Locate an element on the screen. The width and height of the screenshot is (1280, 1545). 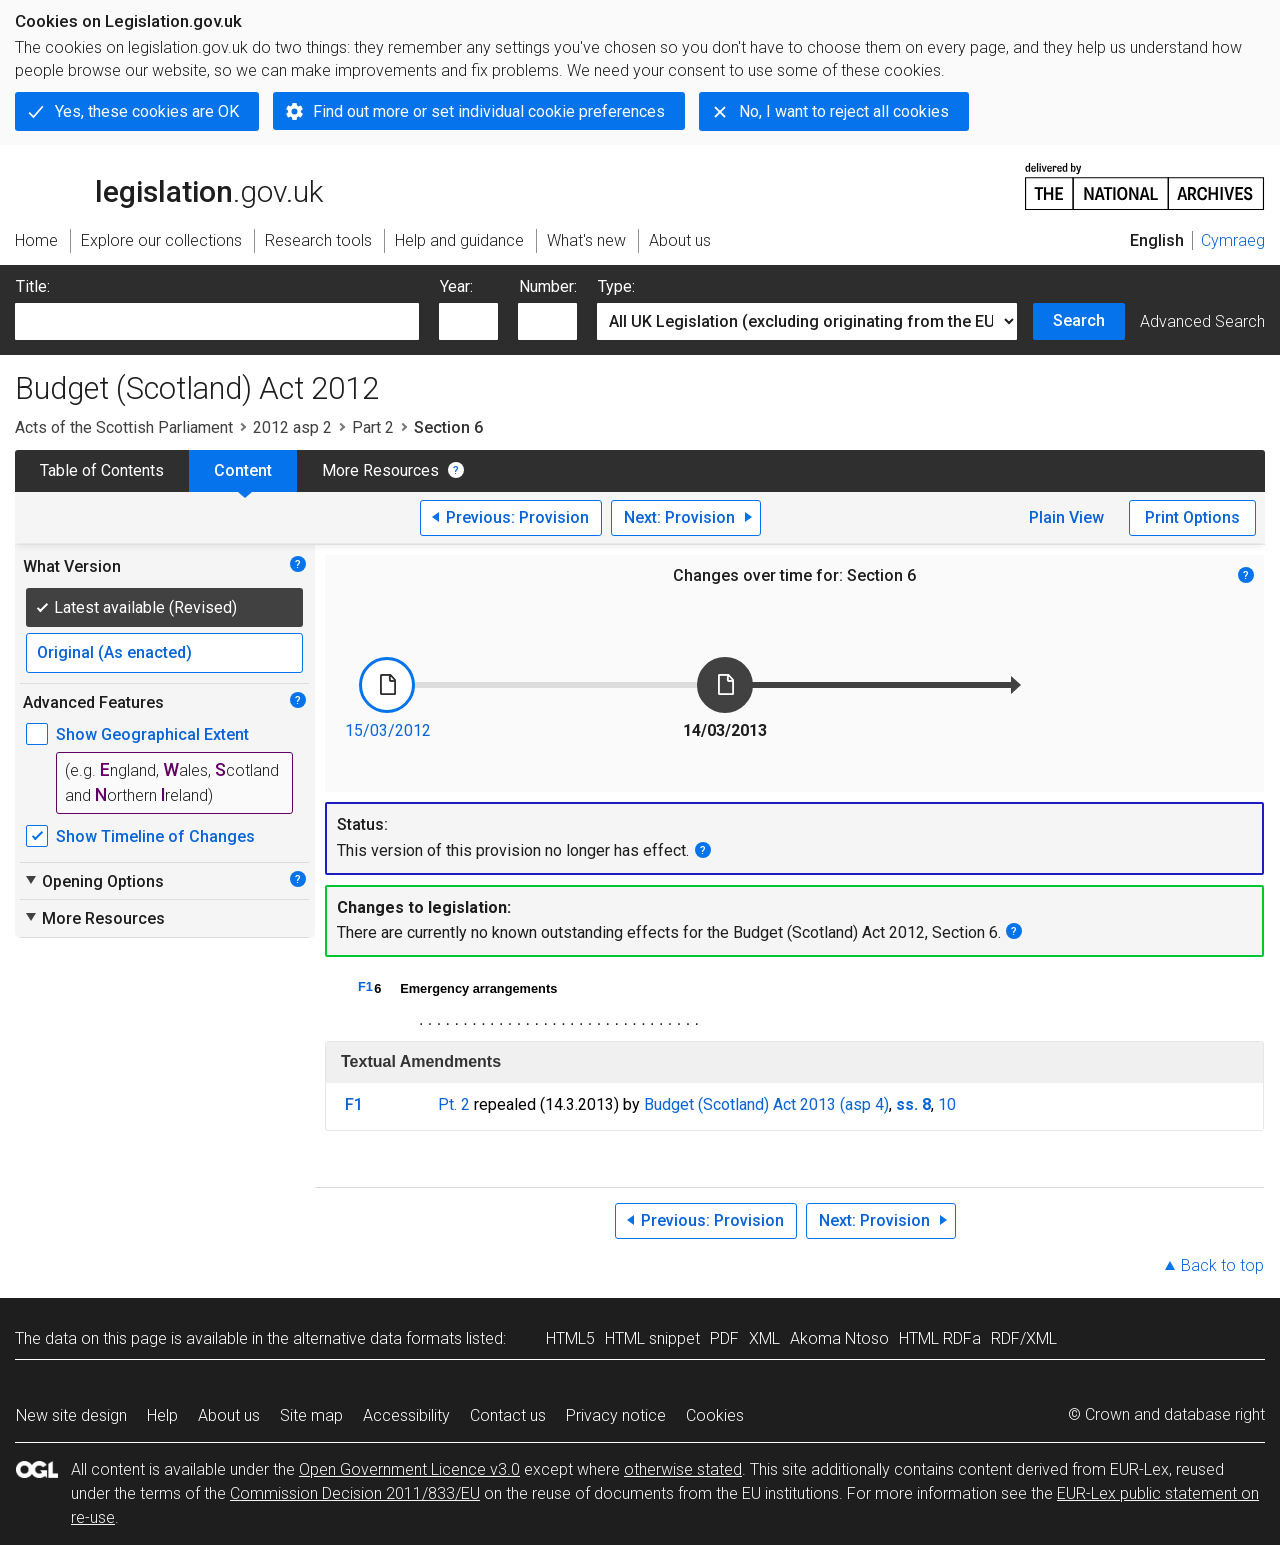
Table of Contents is located at coordinates (102, 470).